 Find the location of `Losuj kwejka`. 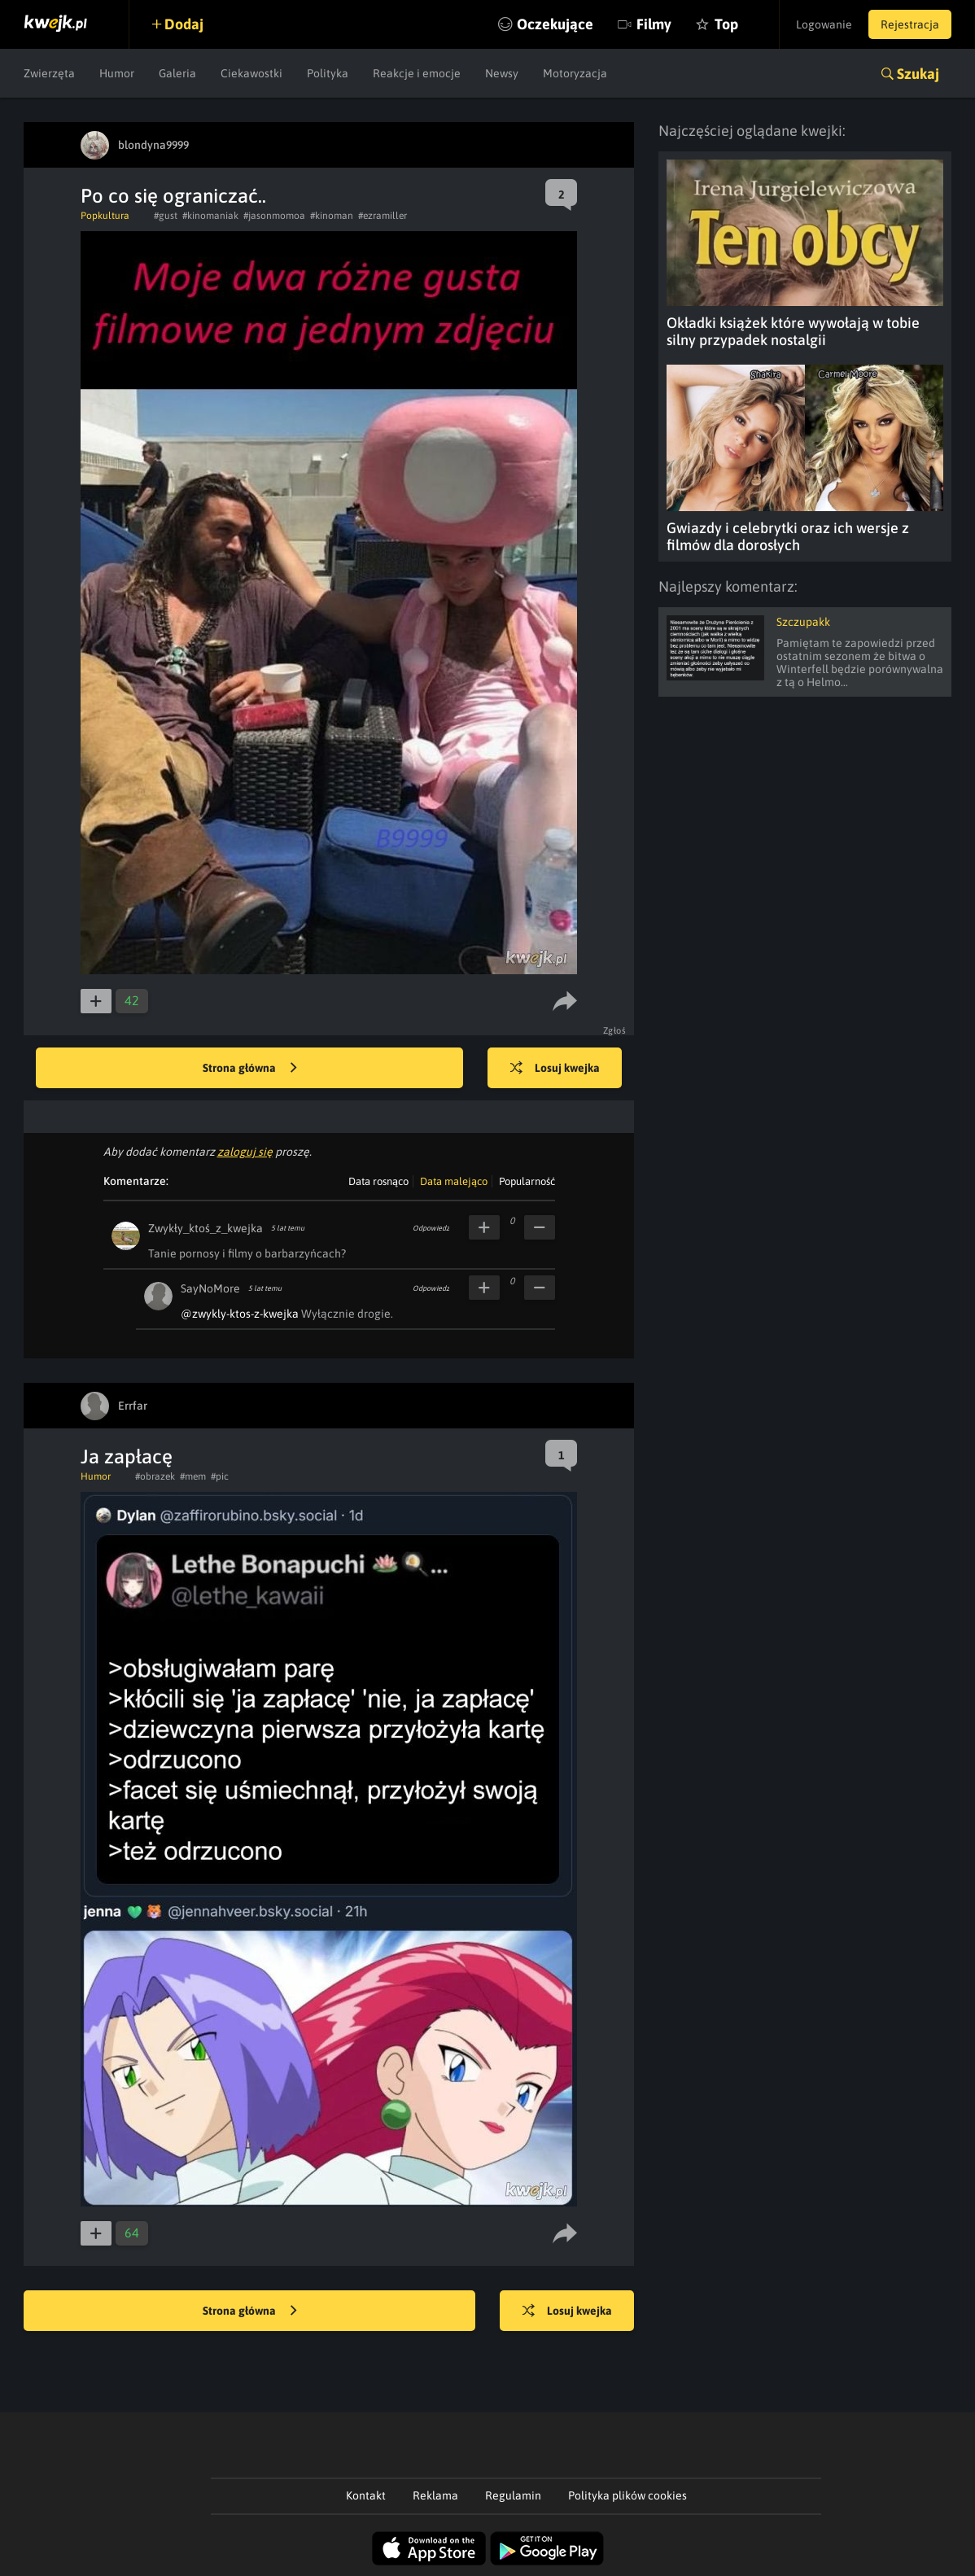

Losuj kwejka is located at coordinates (555, 1068).